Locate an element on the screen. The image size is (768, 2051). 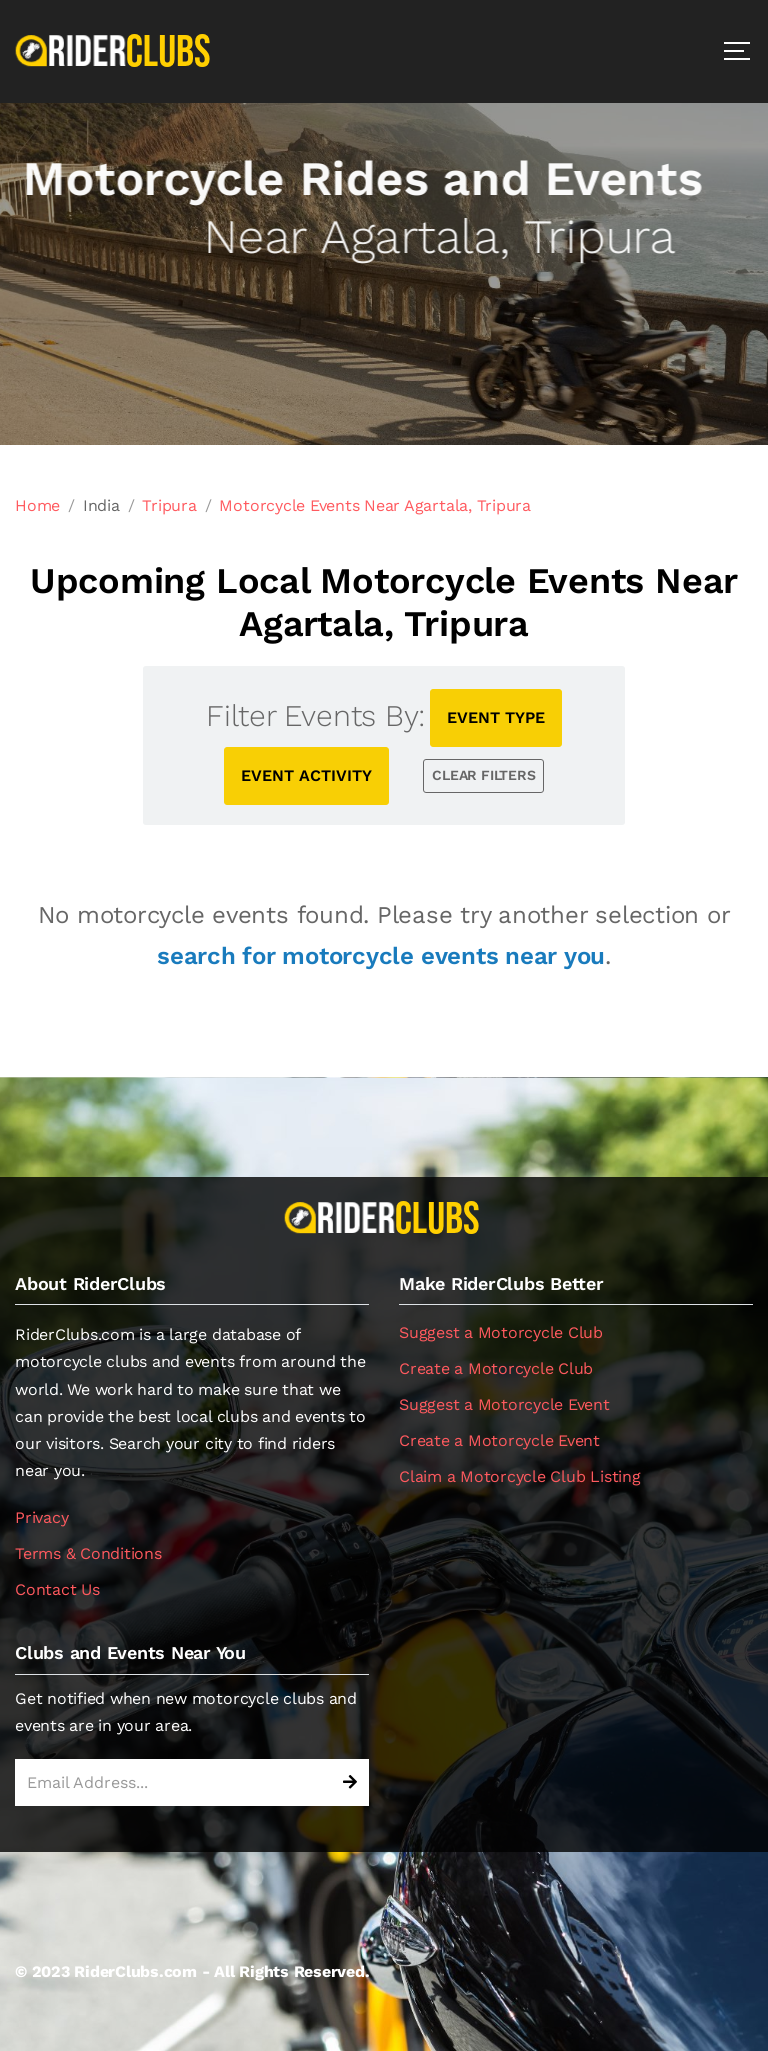
Tripura is located at coordinates (169, 505).